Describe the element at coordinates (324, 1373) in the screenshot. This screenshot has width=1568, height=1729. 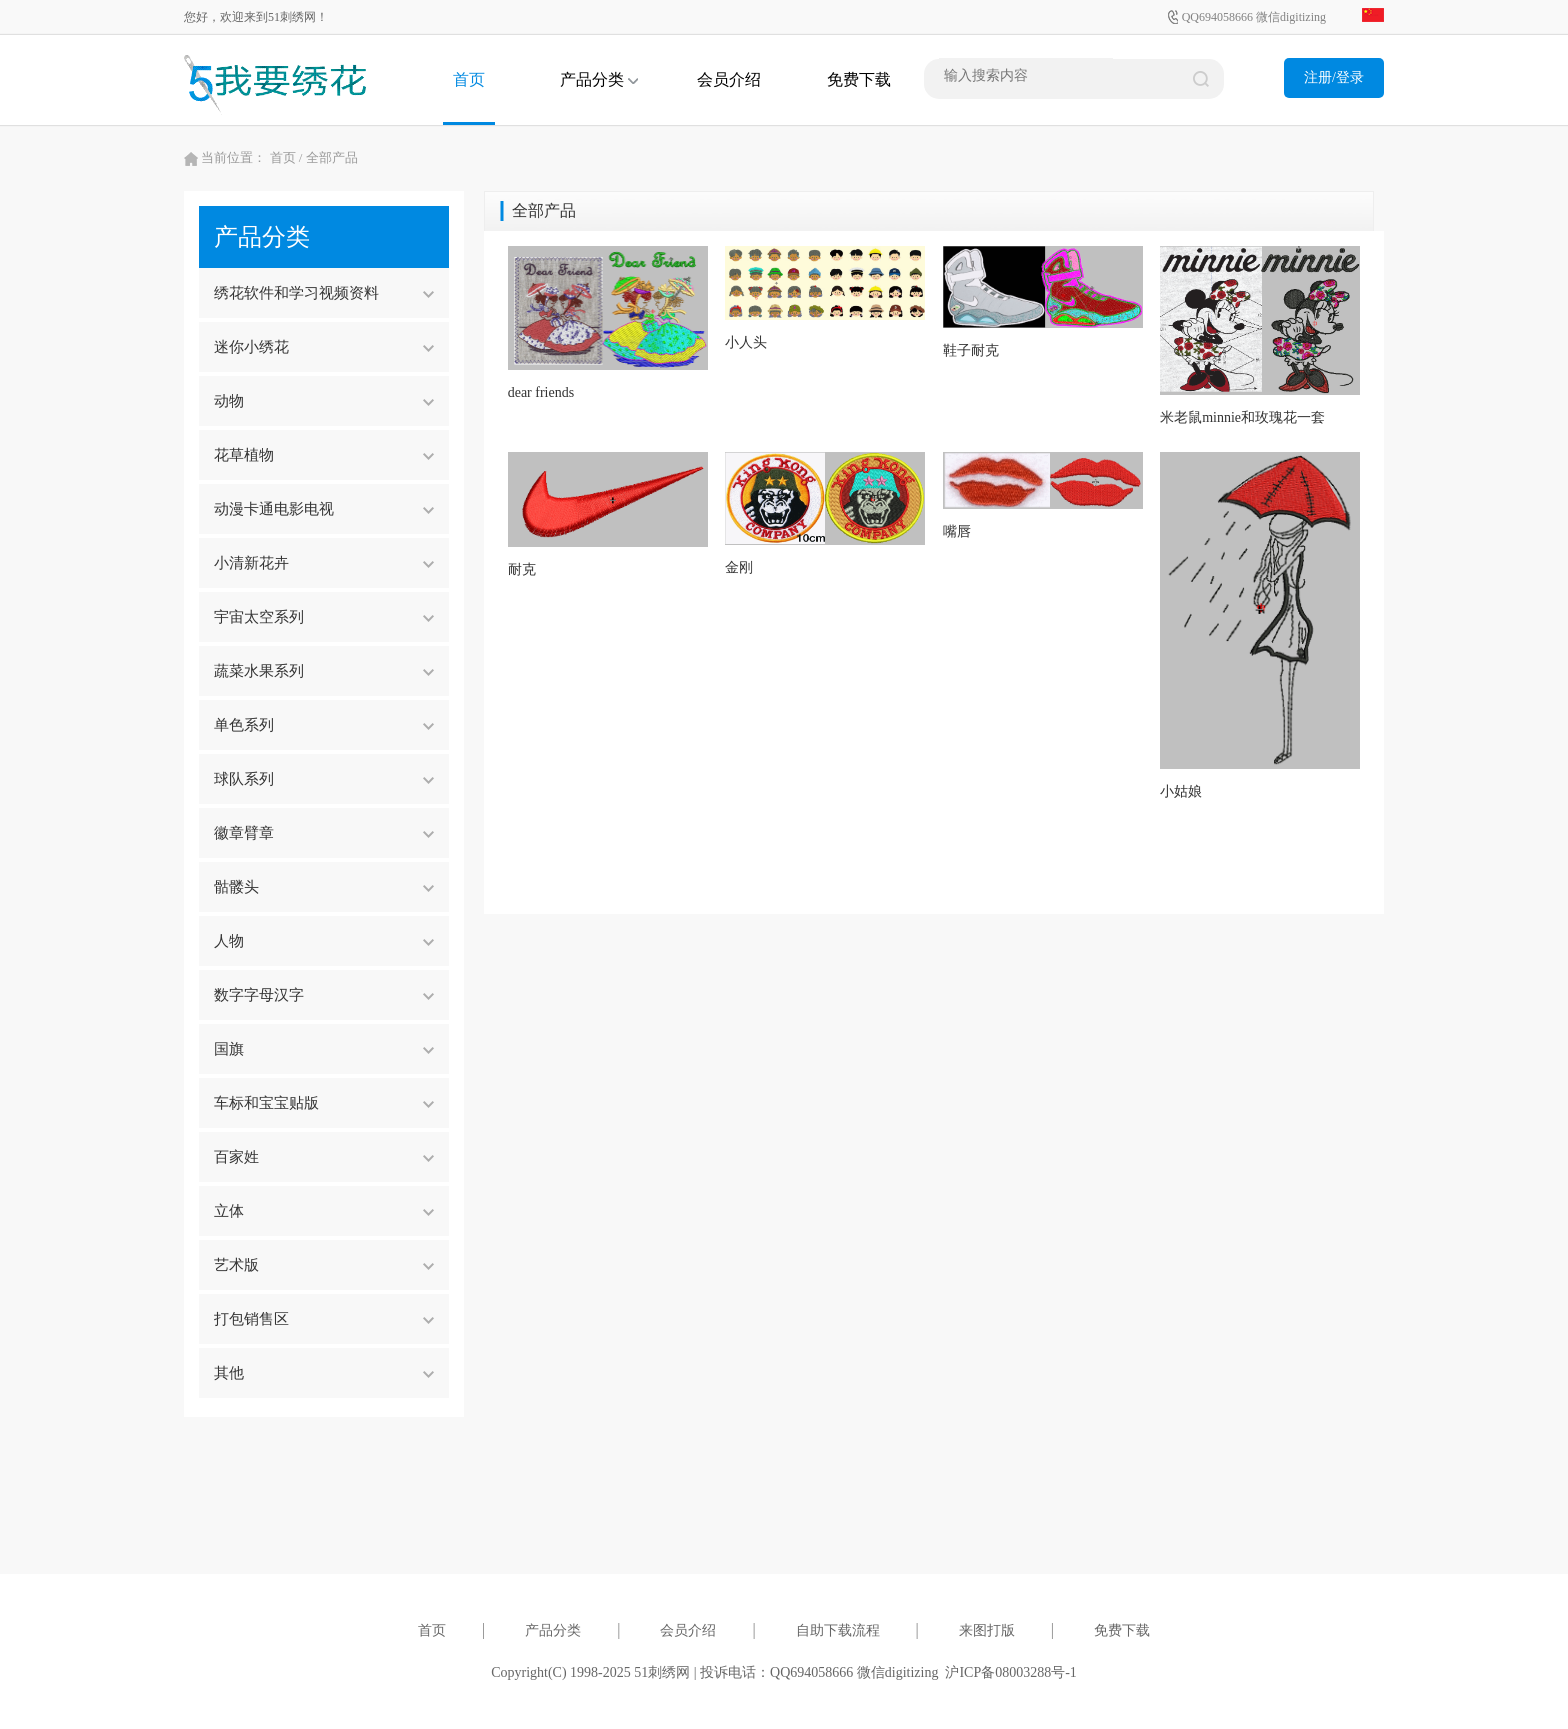
I see `其他` at that location.